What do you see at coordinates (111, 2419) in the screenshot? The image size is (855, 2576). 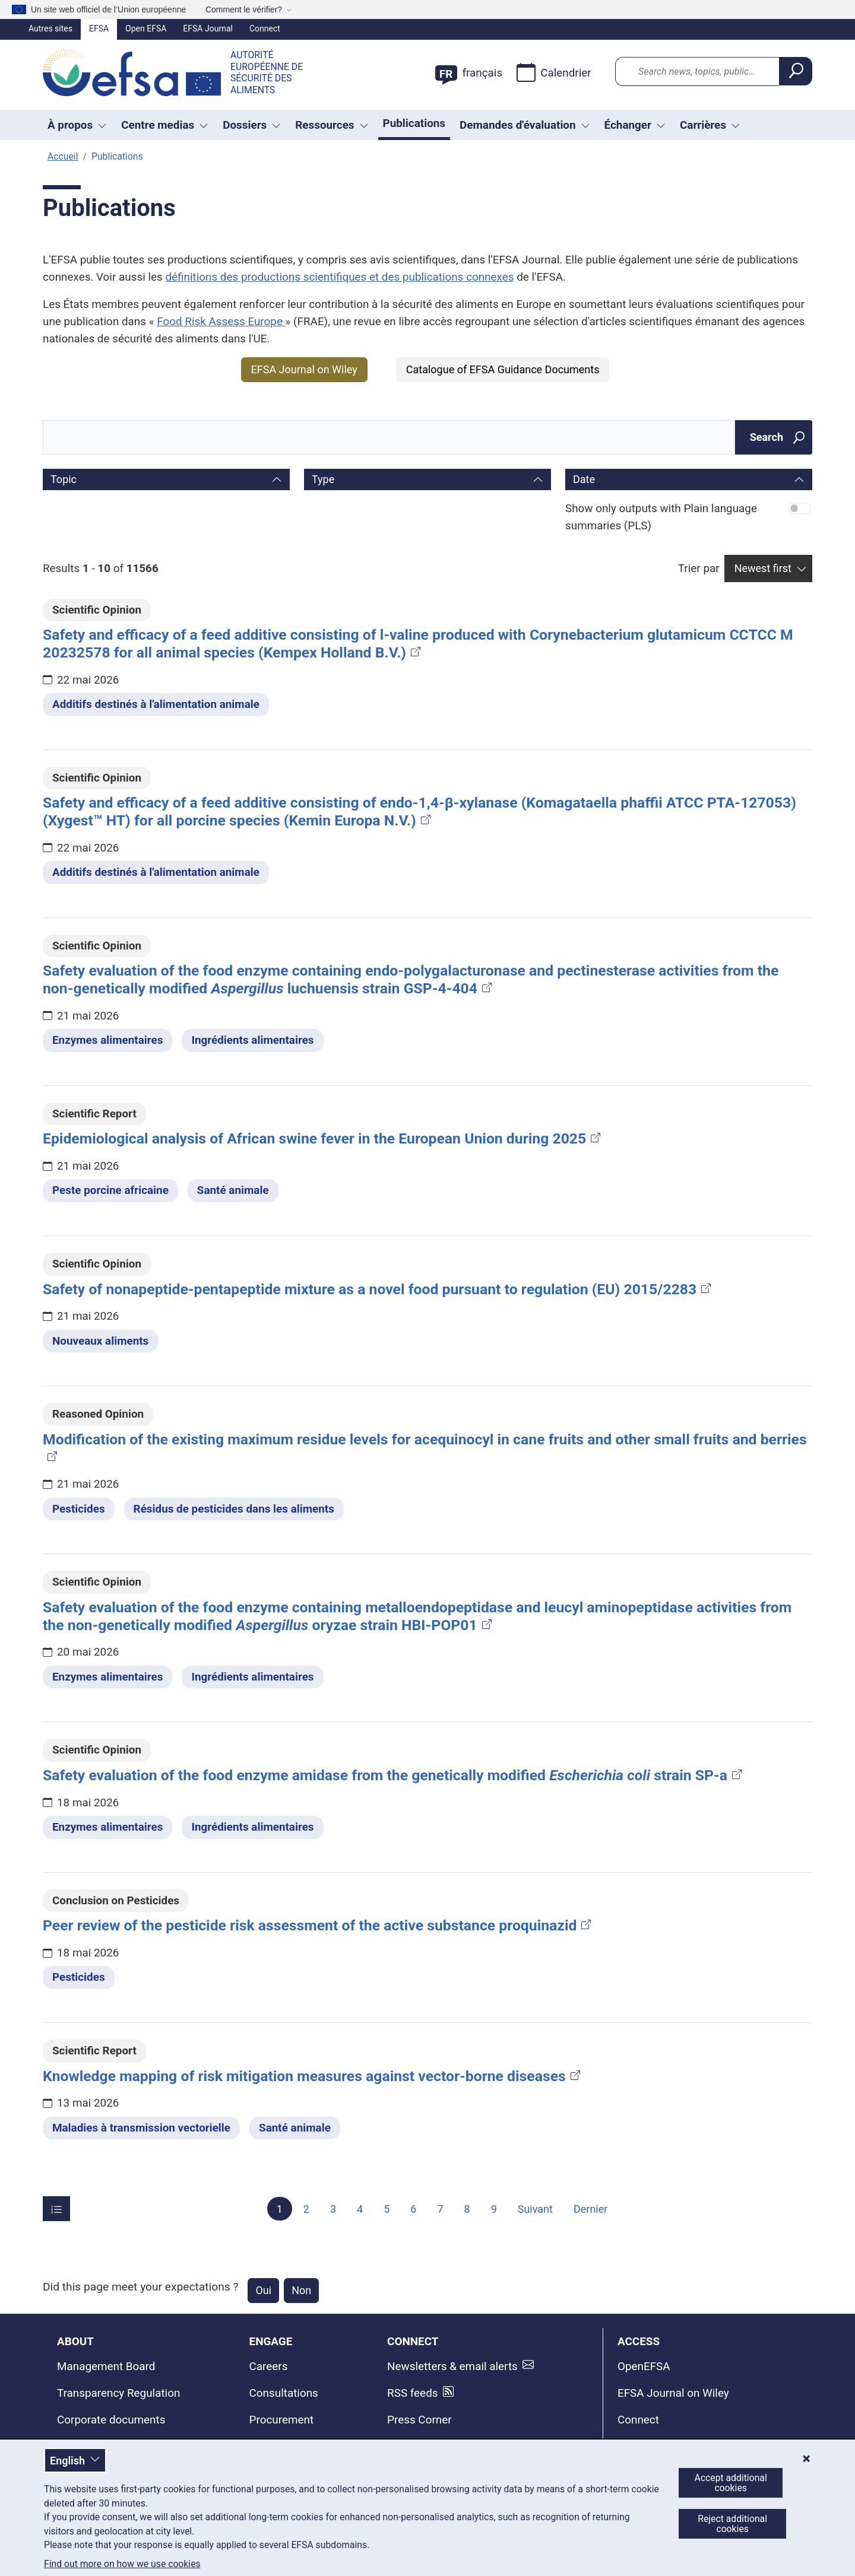 I see `Corporate documents` at bounding box center [111, 2419].